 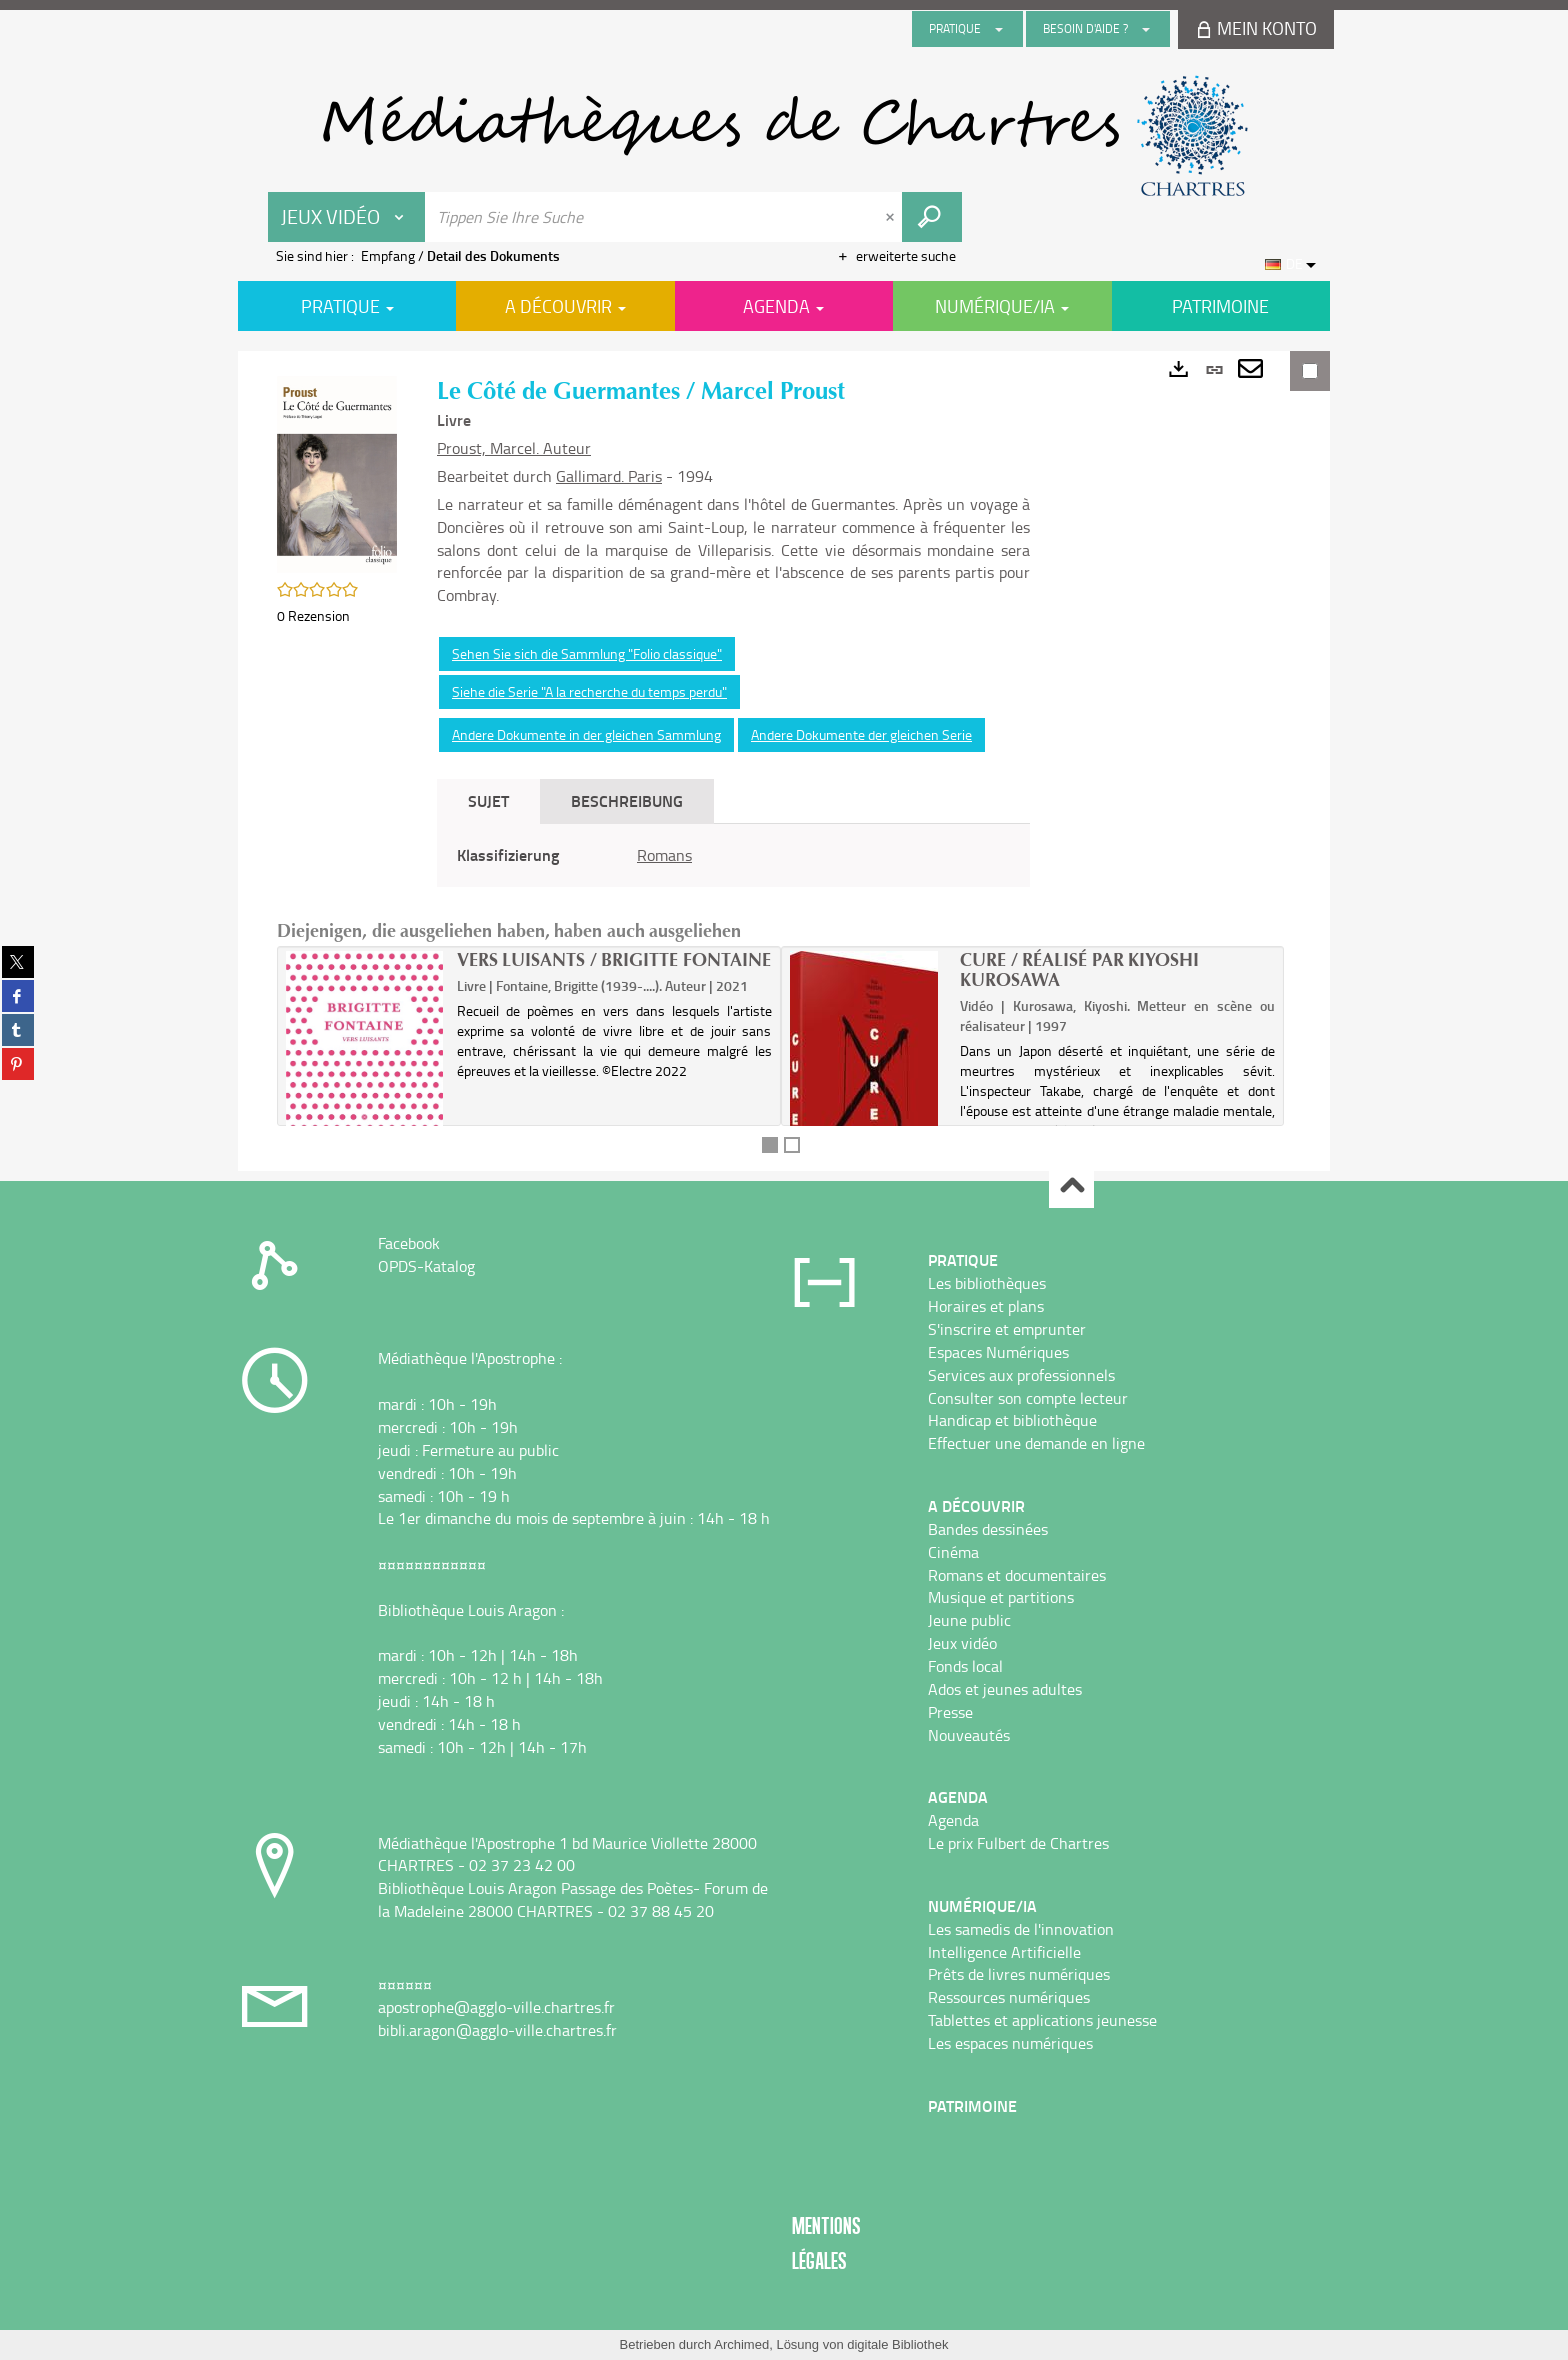 What do you see at coordinates (733, 855) in the screenshot?
I see `[tabpanel]` at bounding box center [733, 855].